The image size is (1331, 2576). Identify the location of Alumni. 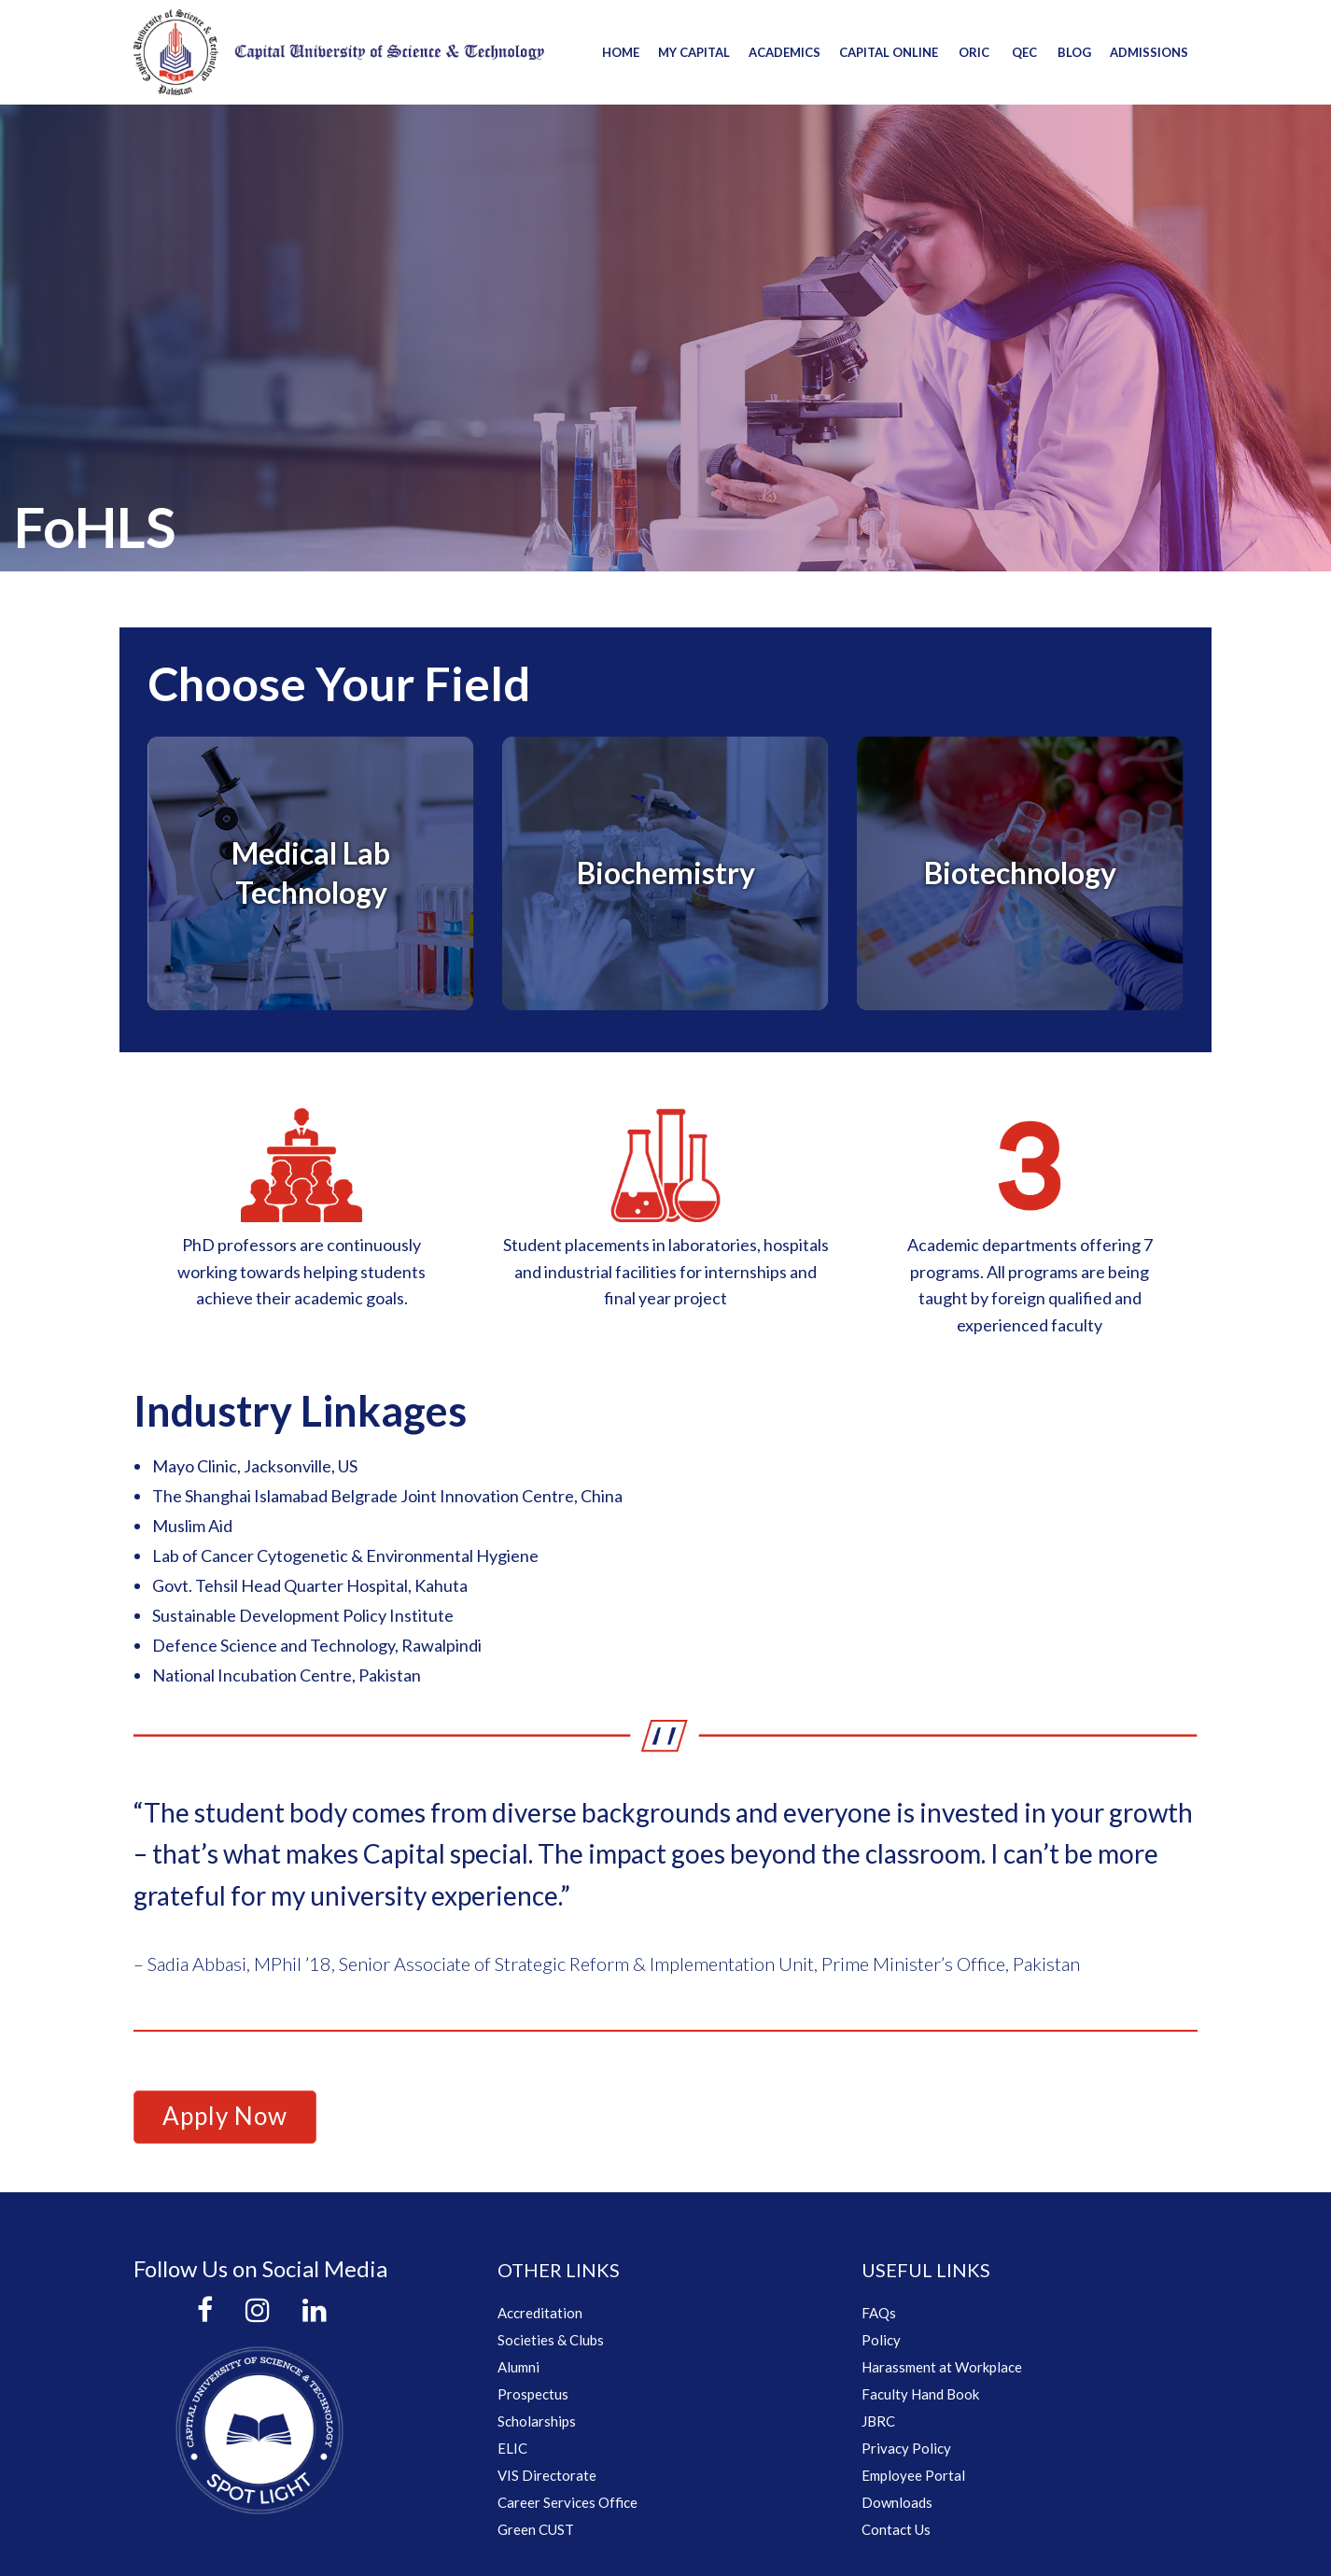
(518, 2366).